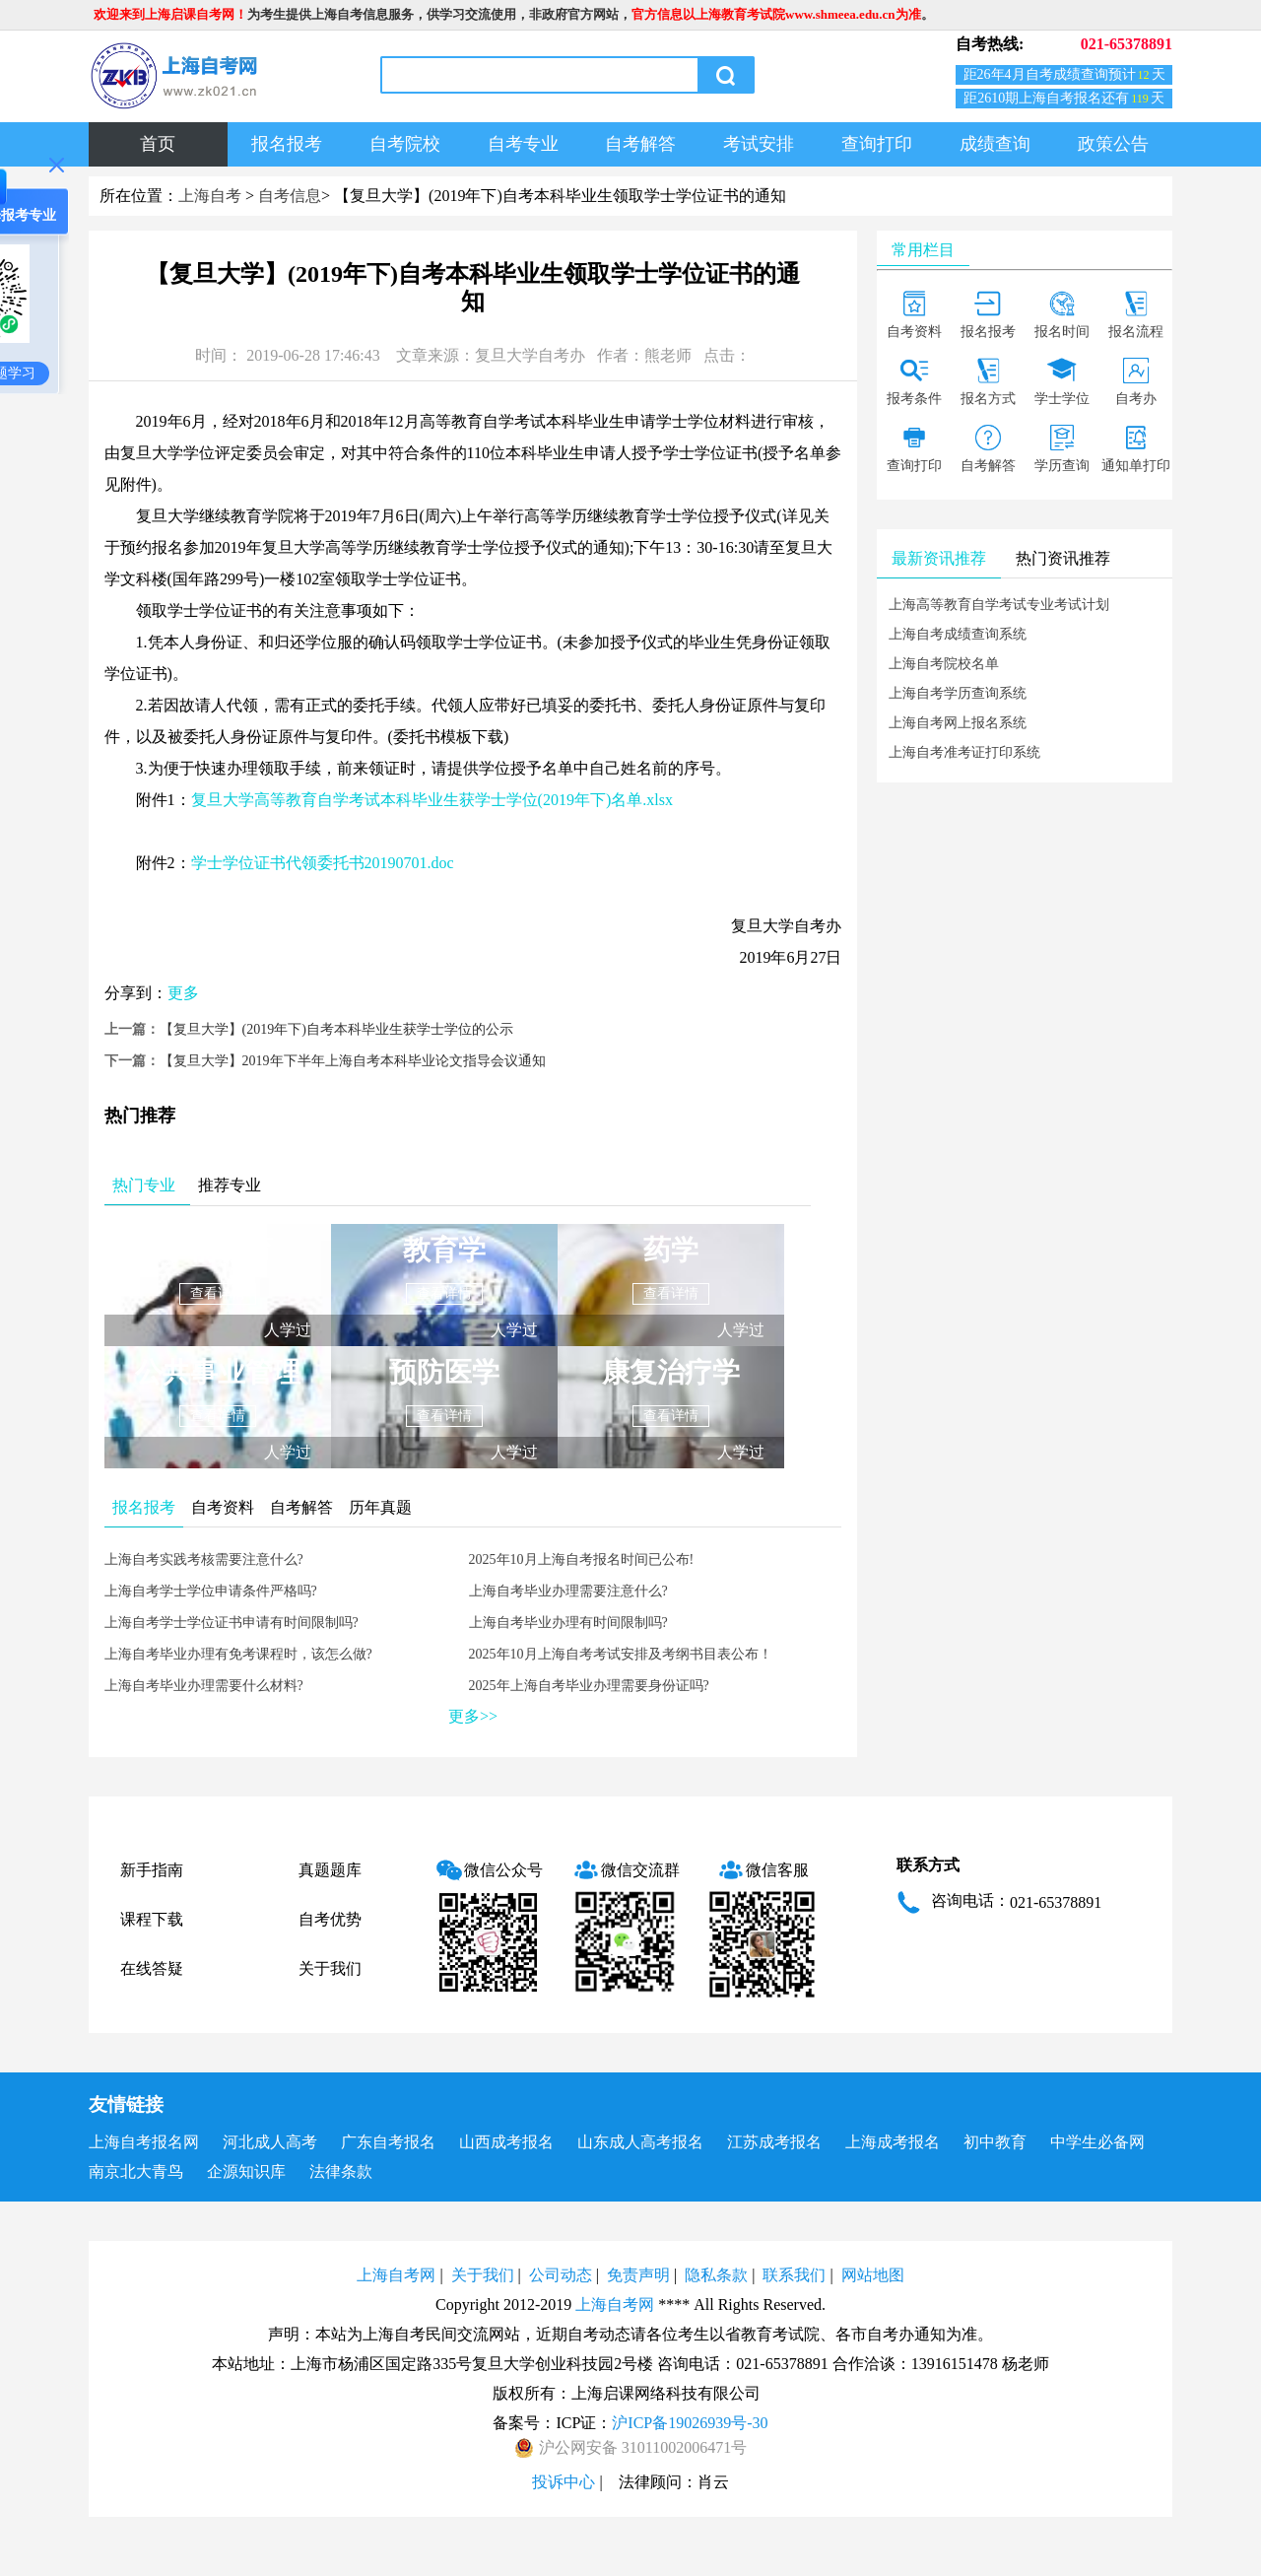 The image size is (1261, 2576). I want to click on 上海自考网, so click(396, 2275).